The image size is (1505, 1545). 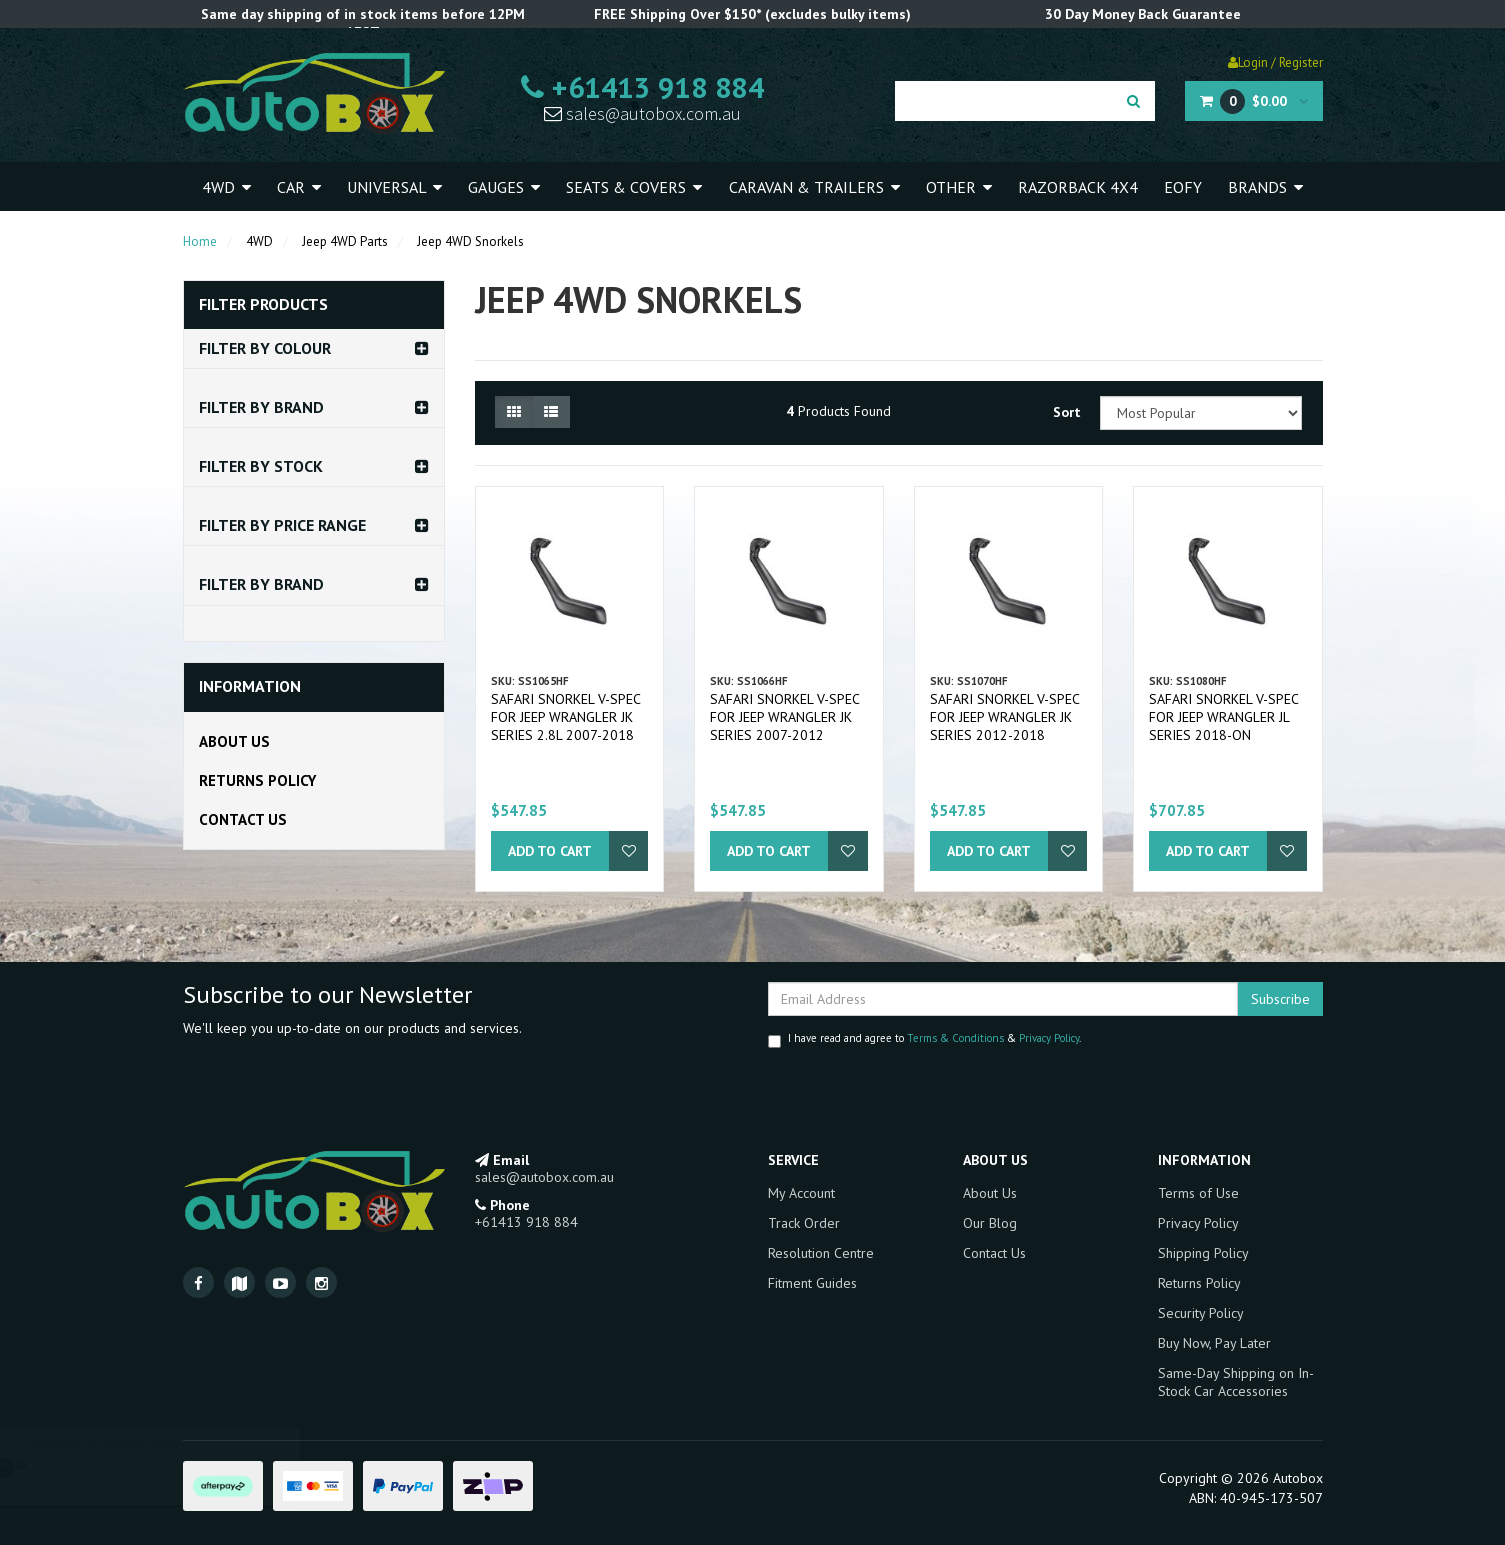 What do you see at coordinates (804, 1223) in the screenshot?
I see `Track Order` at bounding box center [804, 1223].